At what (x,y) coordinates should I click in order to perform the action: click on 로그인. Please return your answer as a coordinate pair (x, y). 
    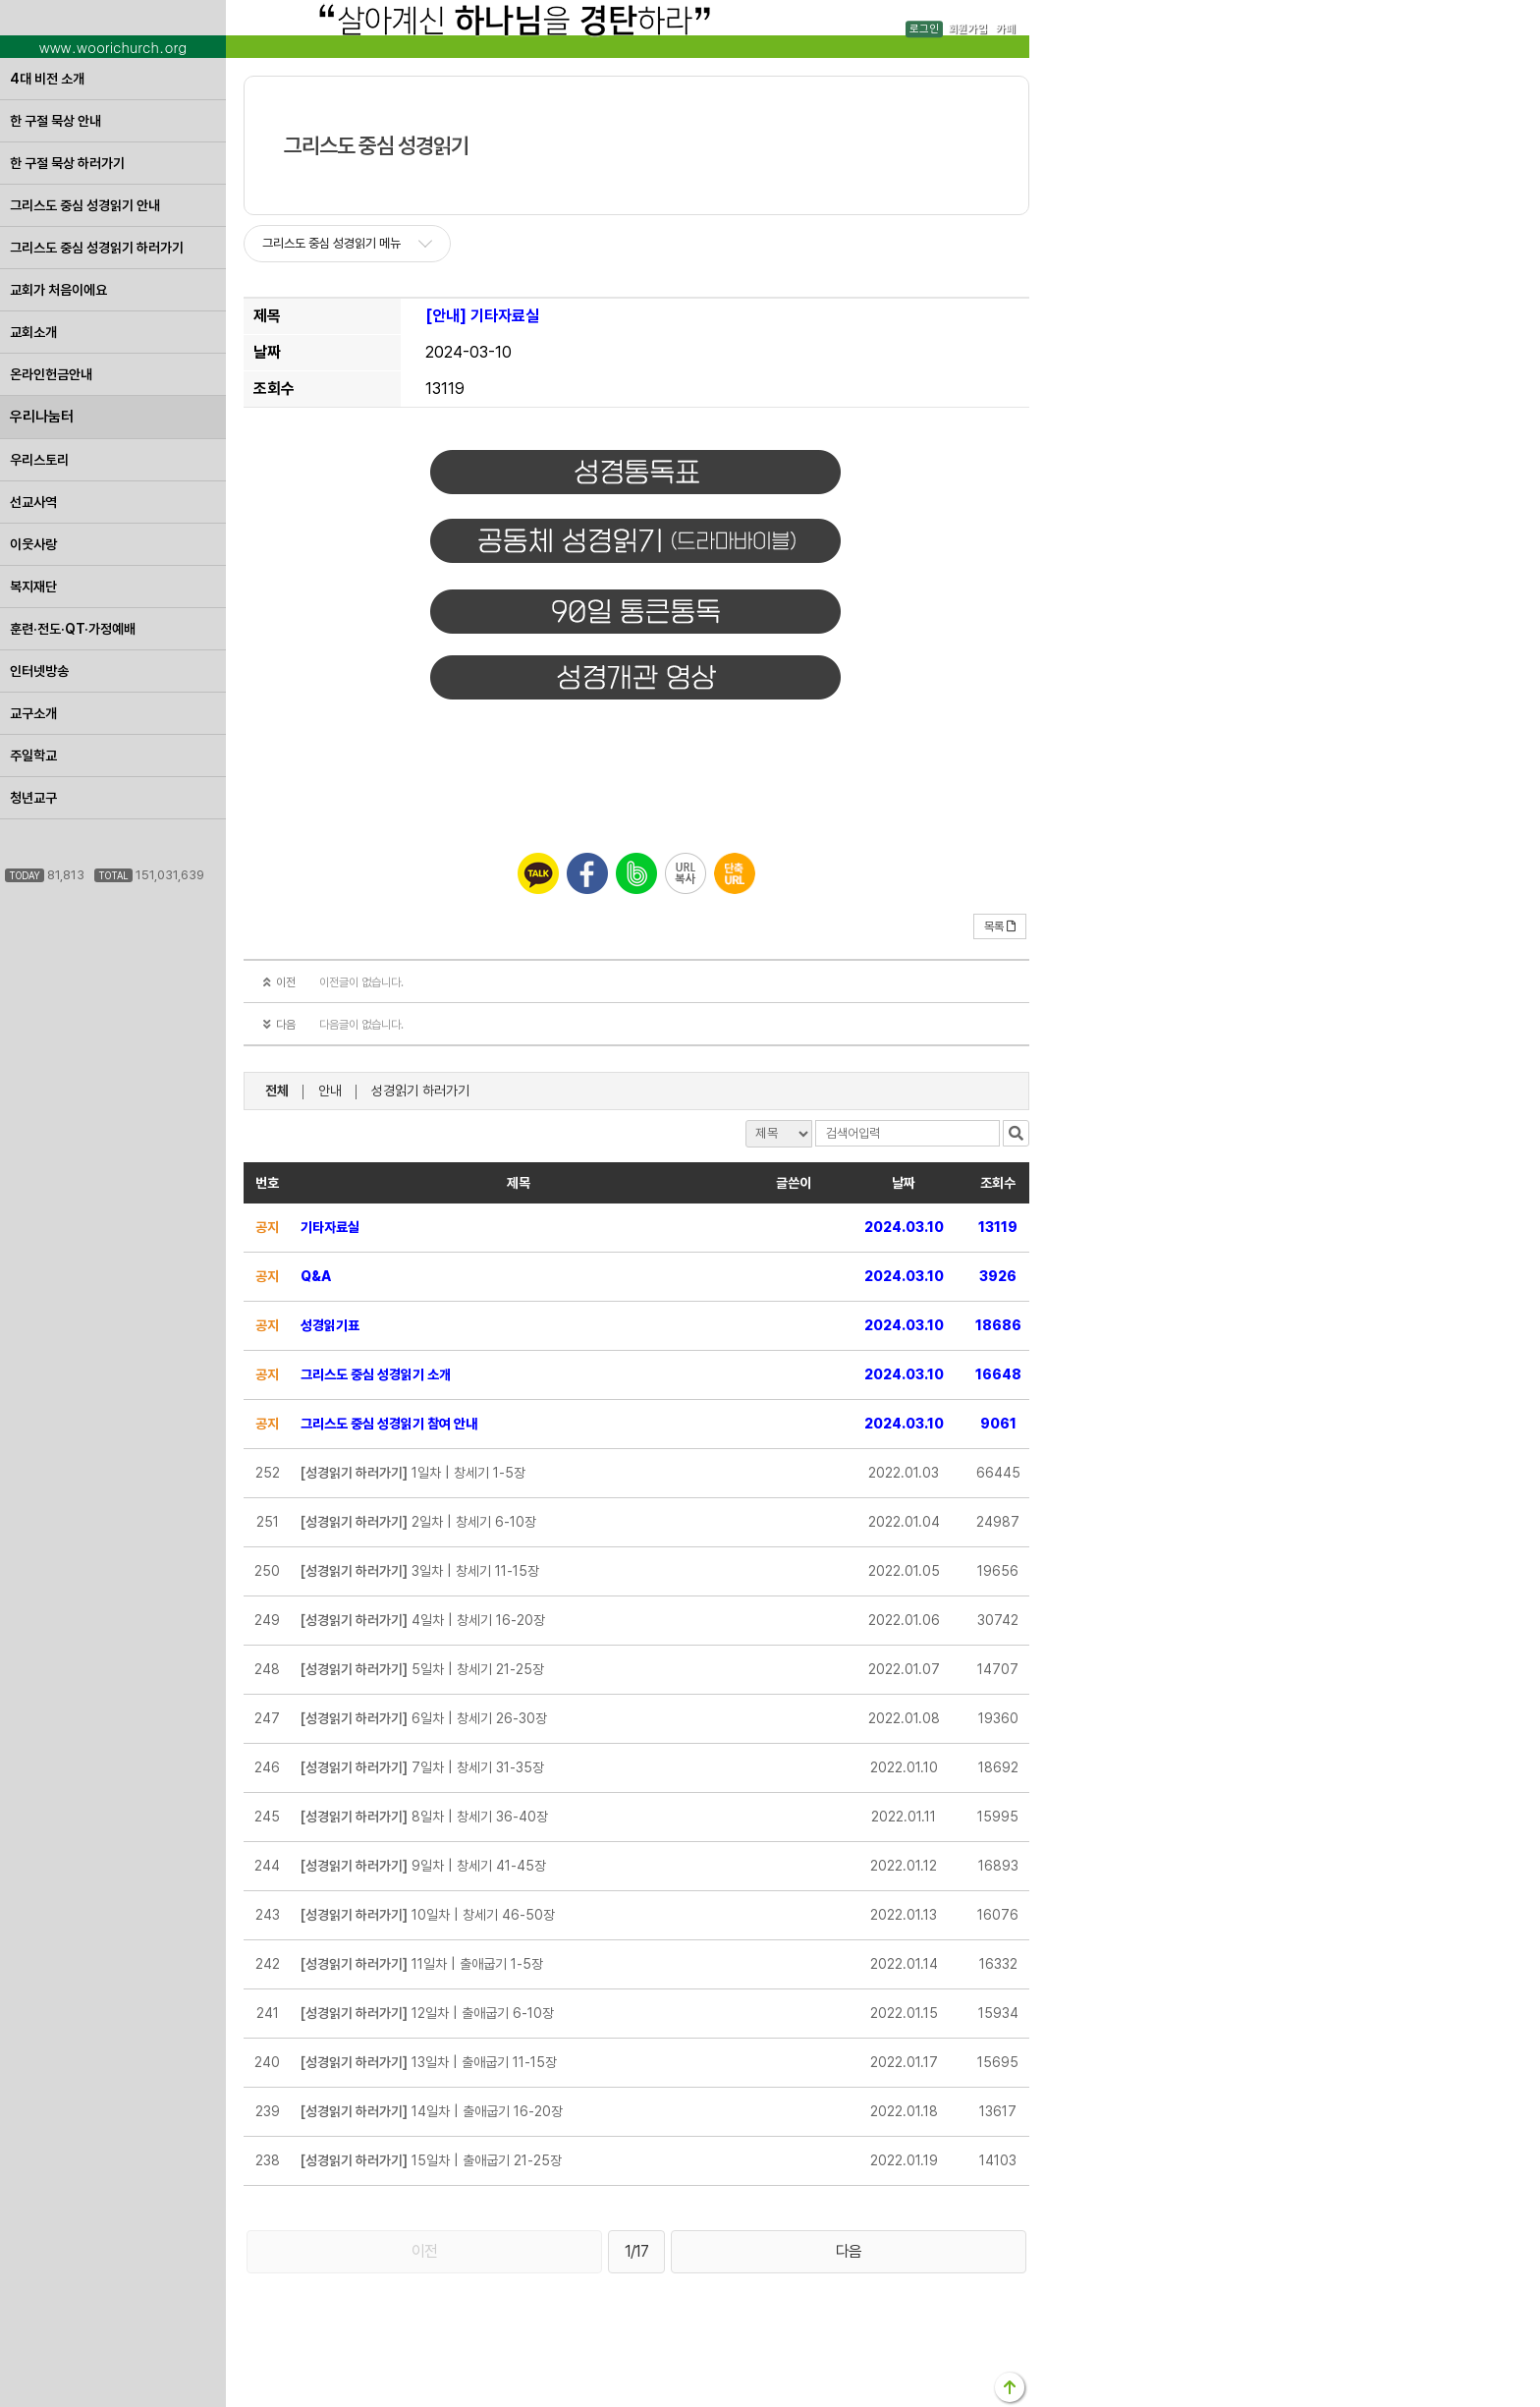
    Looking at the image, I should click on (924, 29).